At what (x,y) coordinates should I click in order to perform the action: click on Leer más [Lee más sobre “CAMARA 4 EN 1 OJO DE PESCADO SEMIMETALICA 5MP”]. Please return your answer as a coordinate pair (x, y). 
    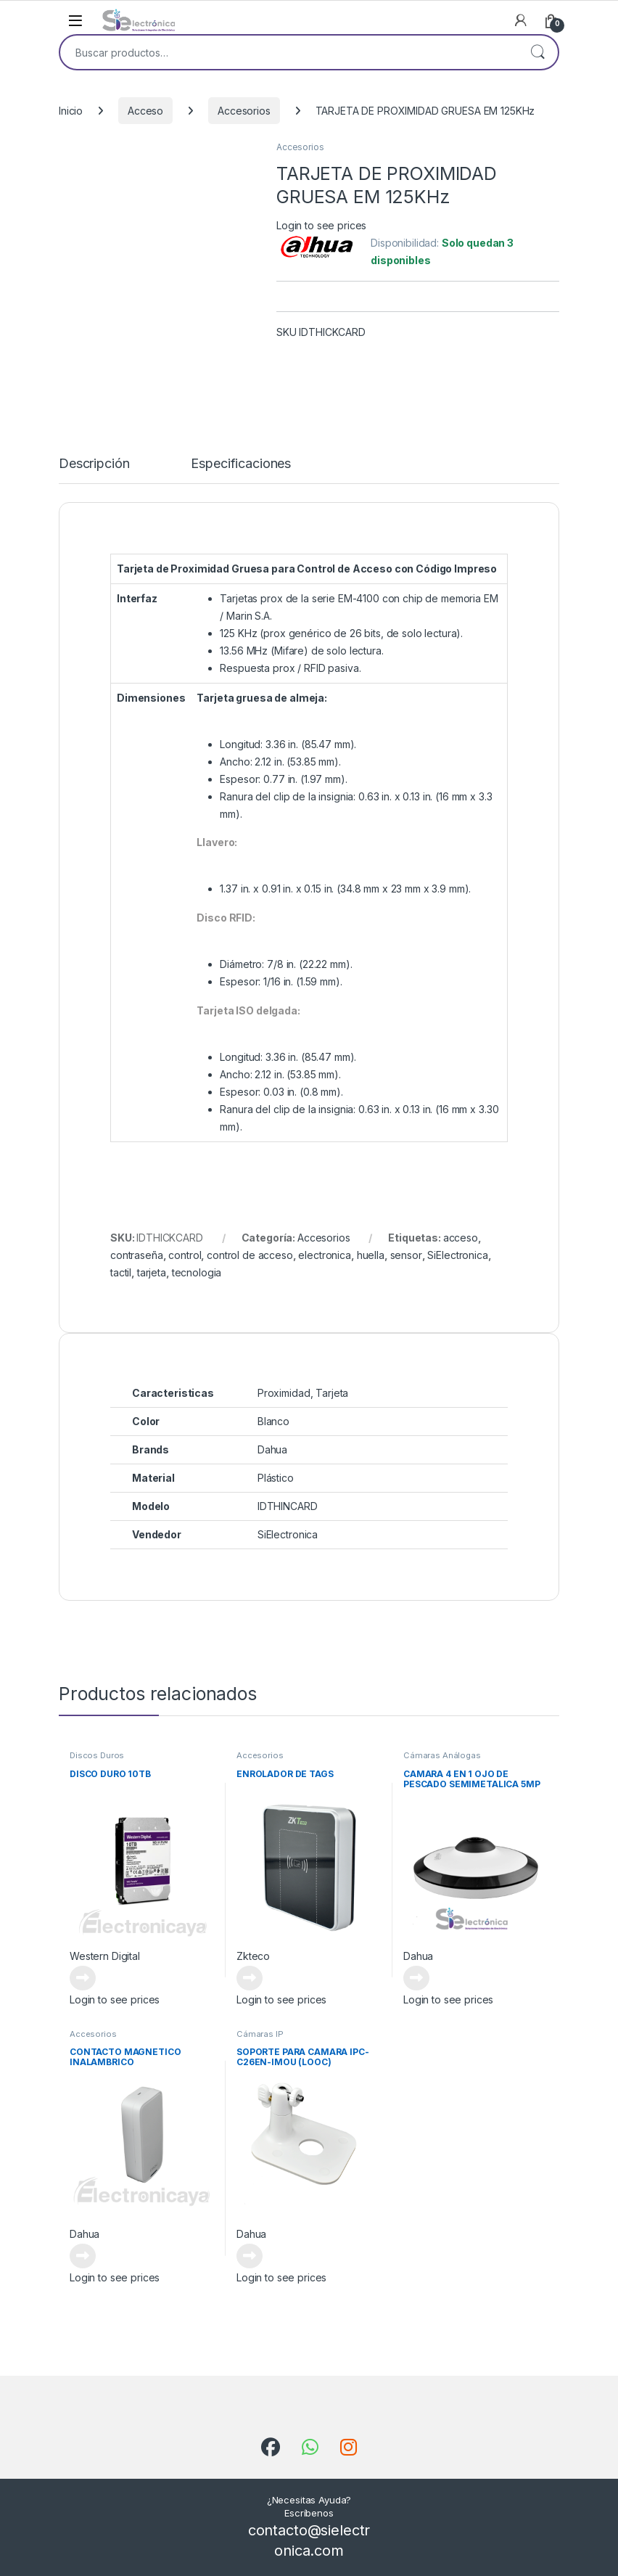
    Looking at the image, I should click on (416, 1978).